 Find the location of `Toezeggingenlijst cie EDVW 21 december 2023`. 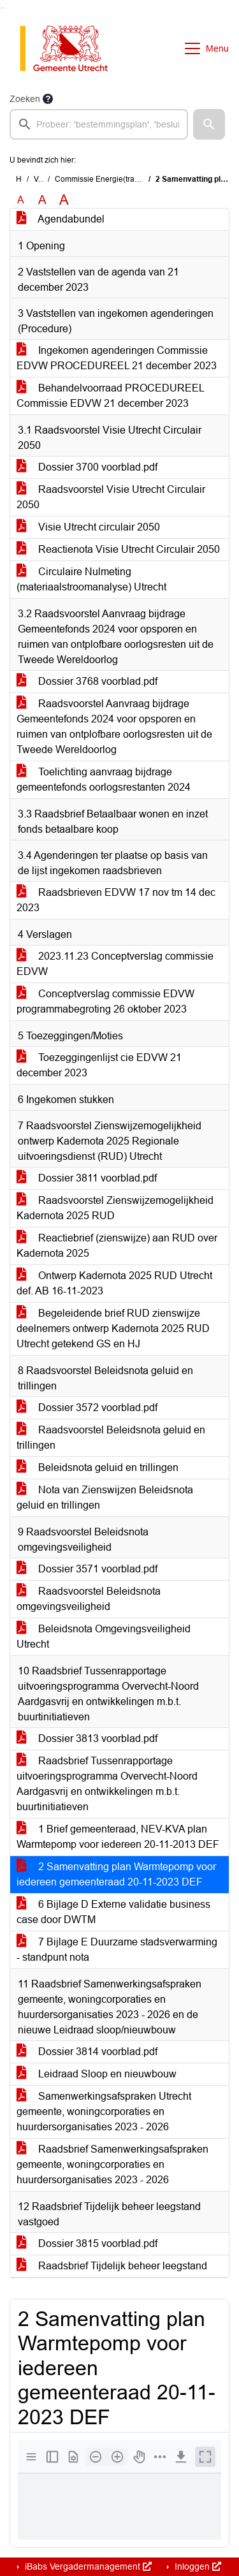

Toezeggingenlijst cie EDVW 21 december 2023 is located at coordinates (99, 1065).